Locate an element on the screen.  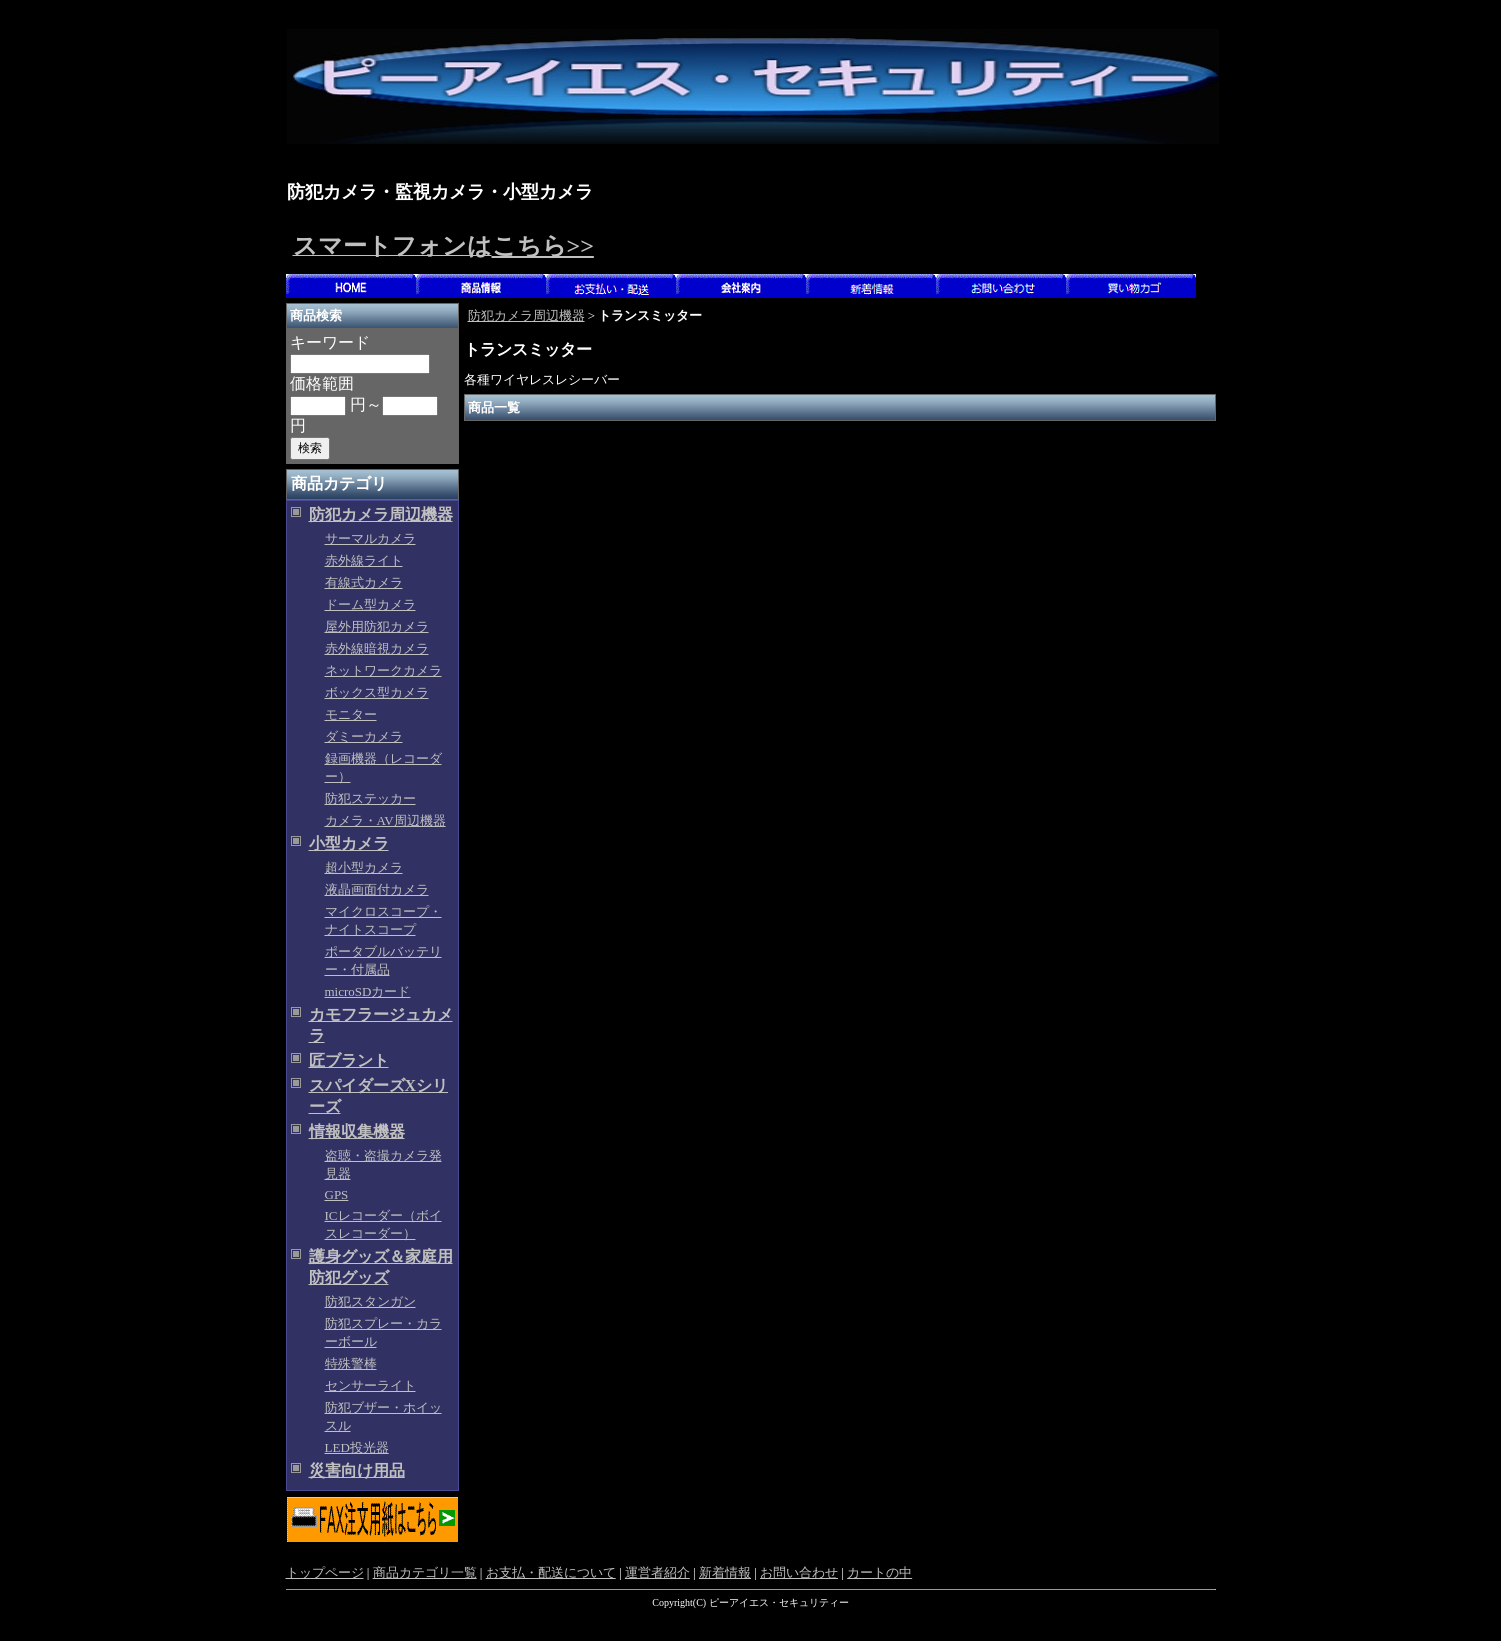
お問い合わせ is located at coordinates (799, 1572).